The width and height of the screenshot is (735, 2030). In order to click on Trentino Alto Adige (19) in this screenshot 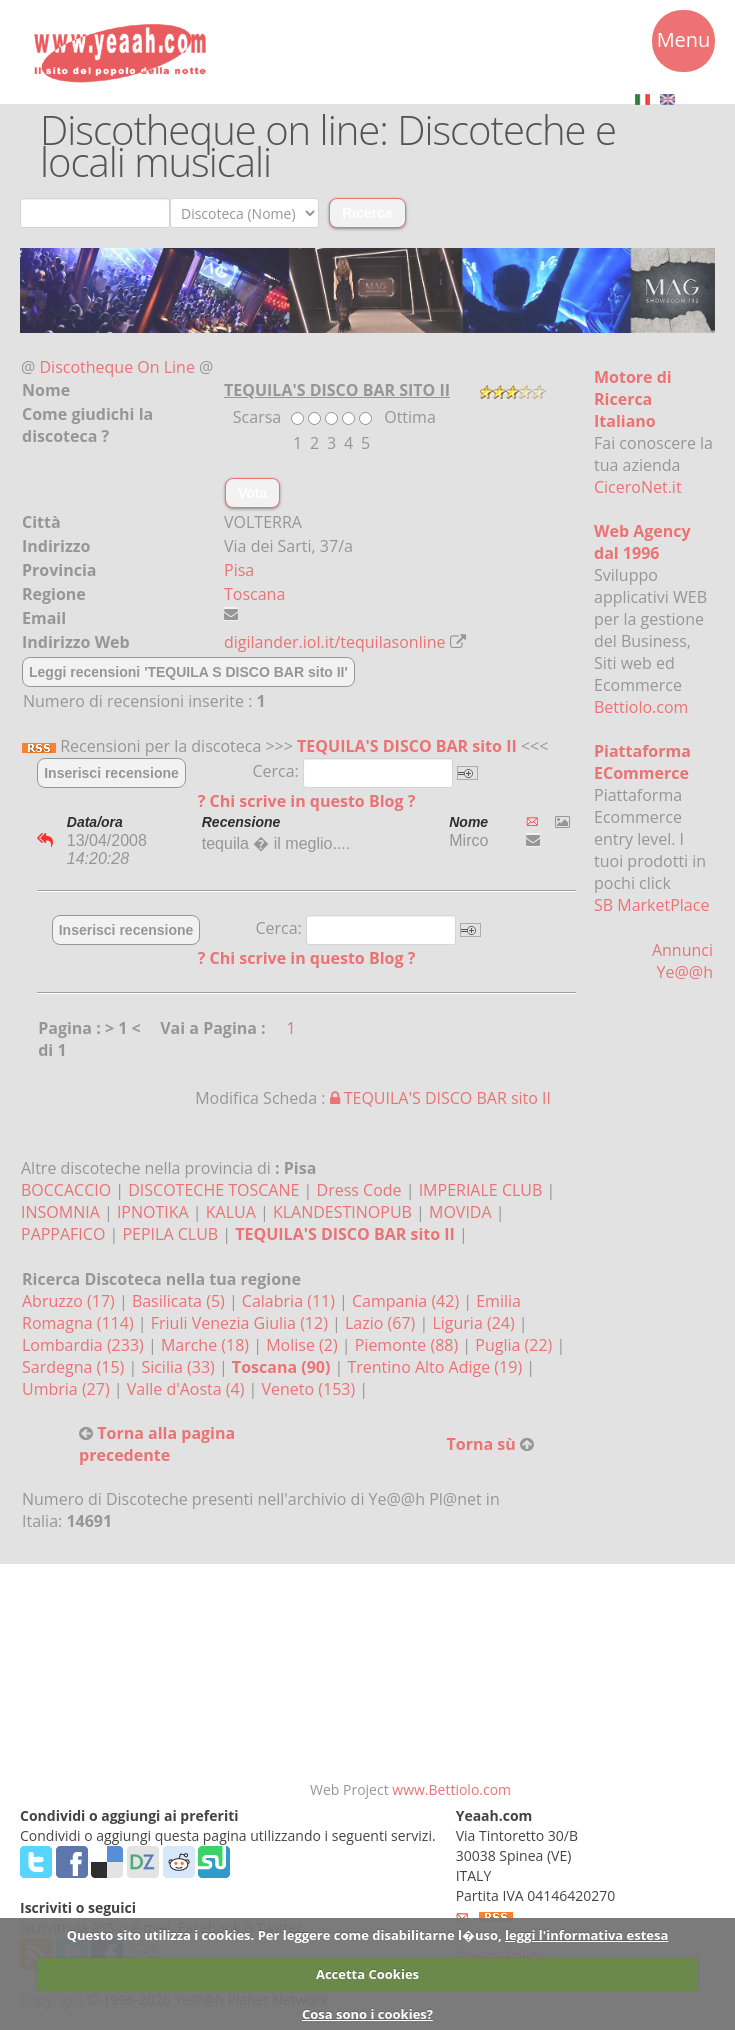, I will do `click(436, 1367)`.